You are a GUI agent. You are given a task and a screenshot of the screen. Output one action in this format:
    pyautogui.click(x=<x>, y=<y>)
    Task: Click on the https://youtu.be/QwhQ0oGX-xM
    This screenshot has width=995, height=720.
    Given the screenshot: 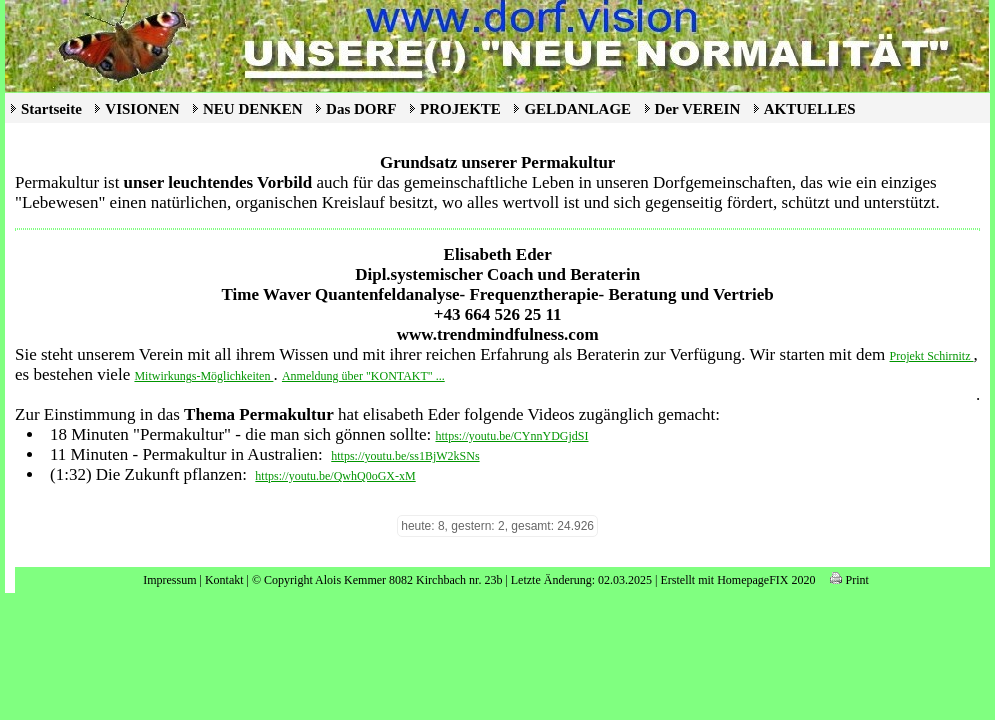 What is the action you would take?
    pyautogui.click(x=335, y=476)
    